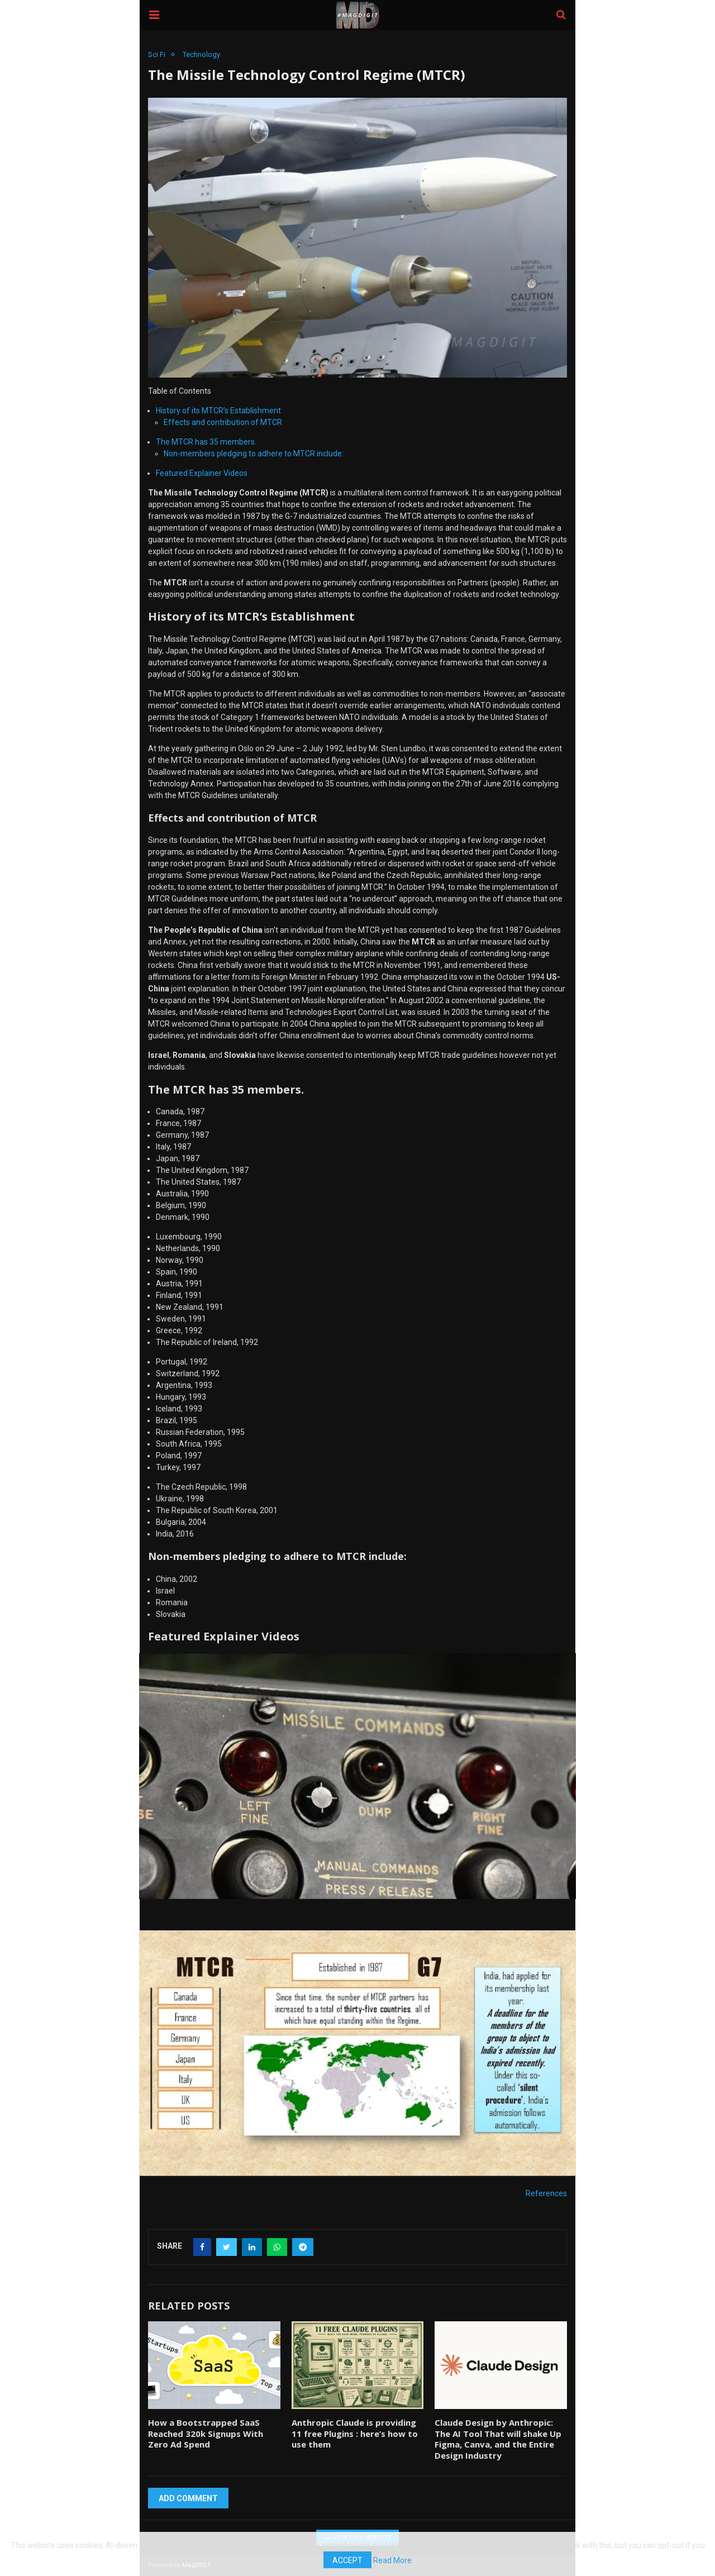 The width and height of the screenshot is (715, 2576). What do you see at coordinates (347, 2560) in the screenshot?
I see `Accept` at bounding box center [347, 2560].